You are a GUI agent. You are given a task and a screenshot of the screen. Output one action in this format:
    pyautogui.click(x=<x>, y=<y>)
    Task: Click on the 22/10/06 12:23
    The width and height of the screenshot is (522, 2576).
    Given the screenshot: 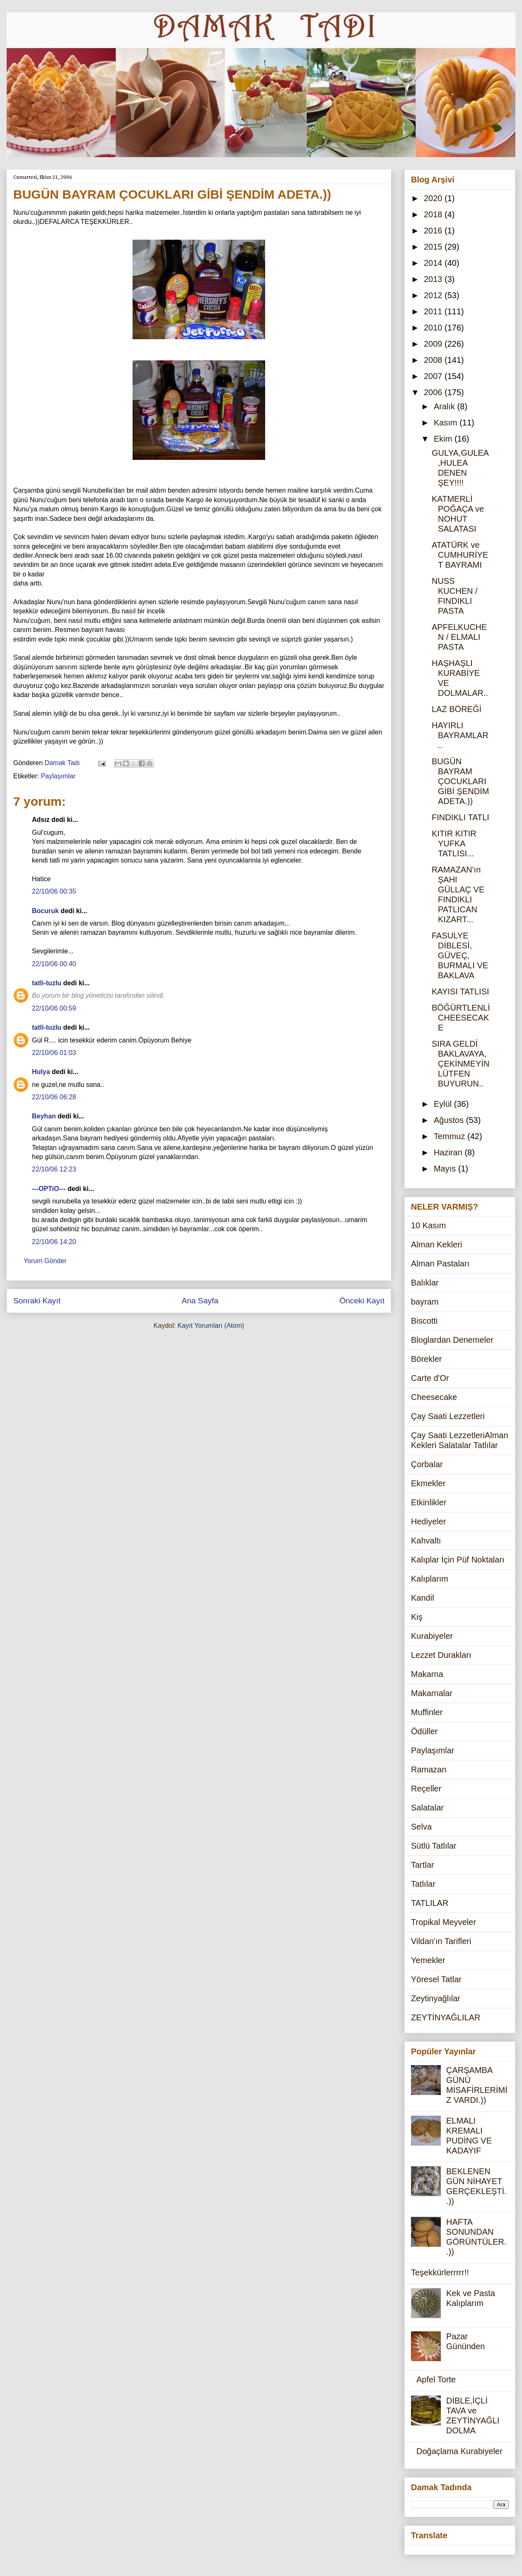 What is the action you would take?
    pyautogui.click(x=54, y=1169)
    